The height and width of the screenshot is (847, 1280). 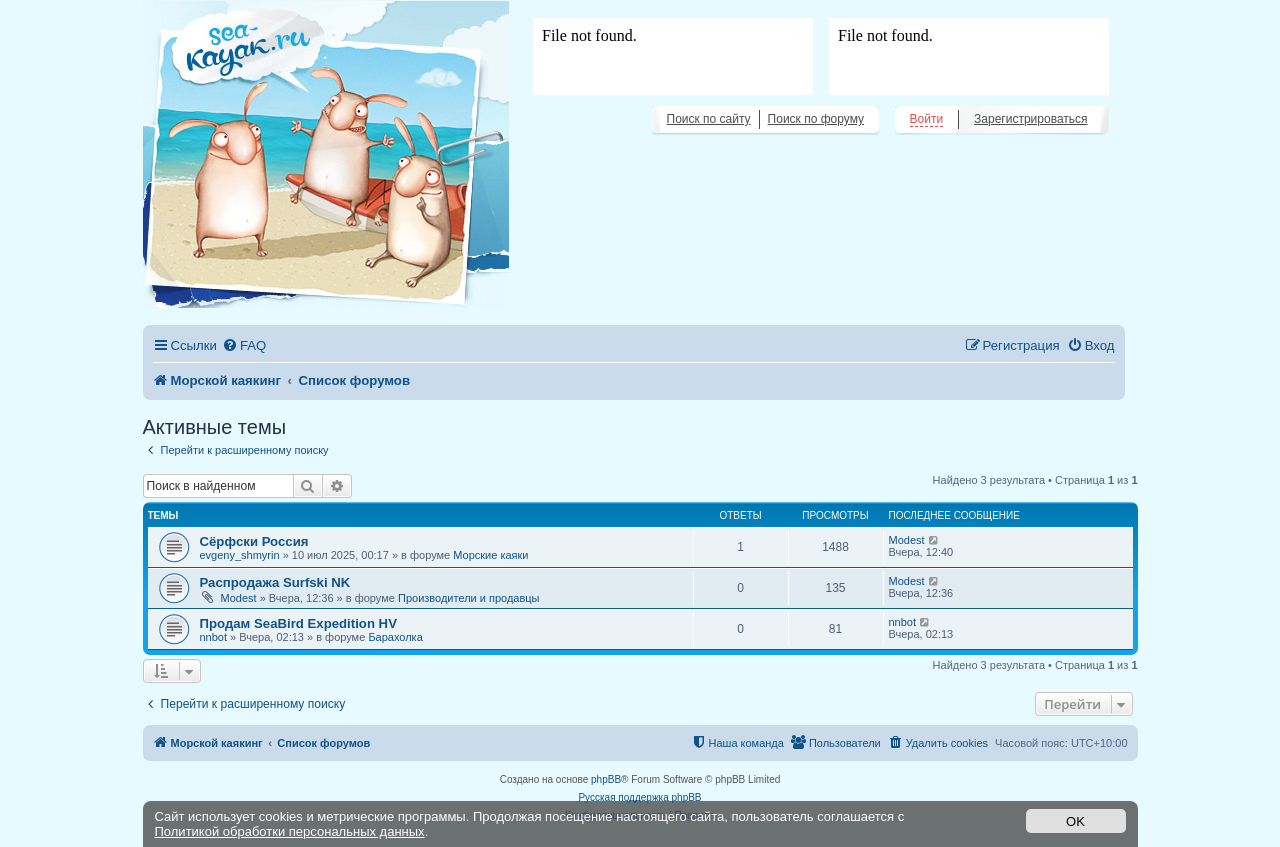 I want to click on Продам SeaBird Expedition HV, so click(x=298, y=623).